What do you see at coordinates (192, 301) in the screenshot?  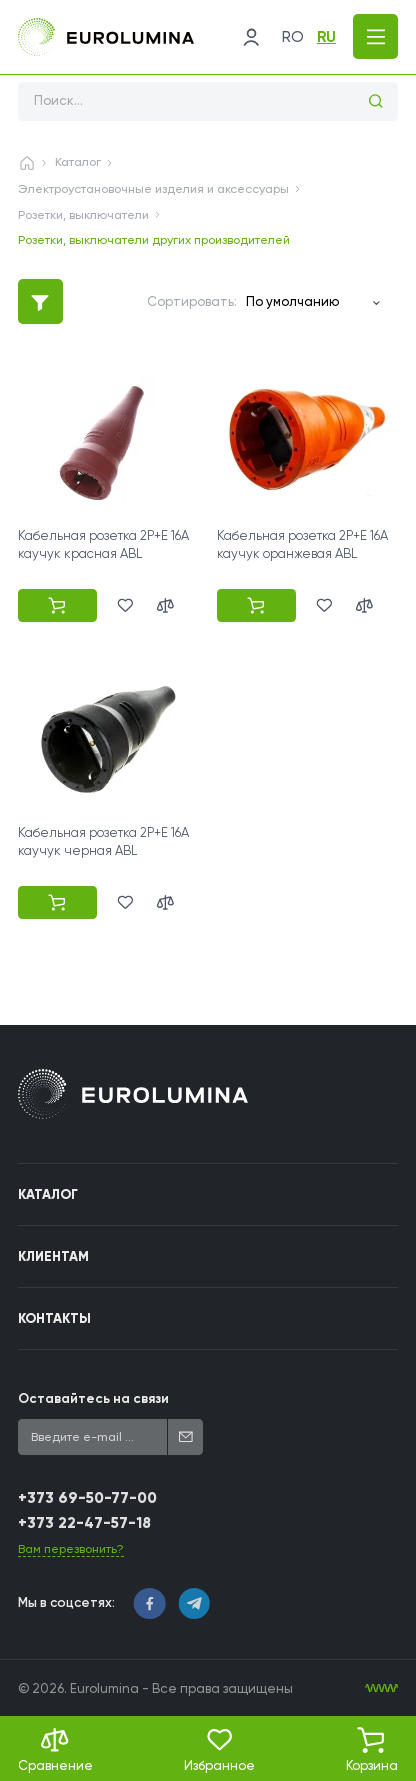 I see `Сортировать:` at bounding box center [192, 301].